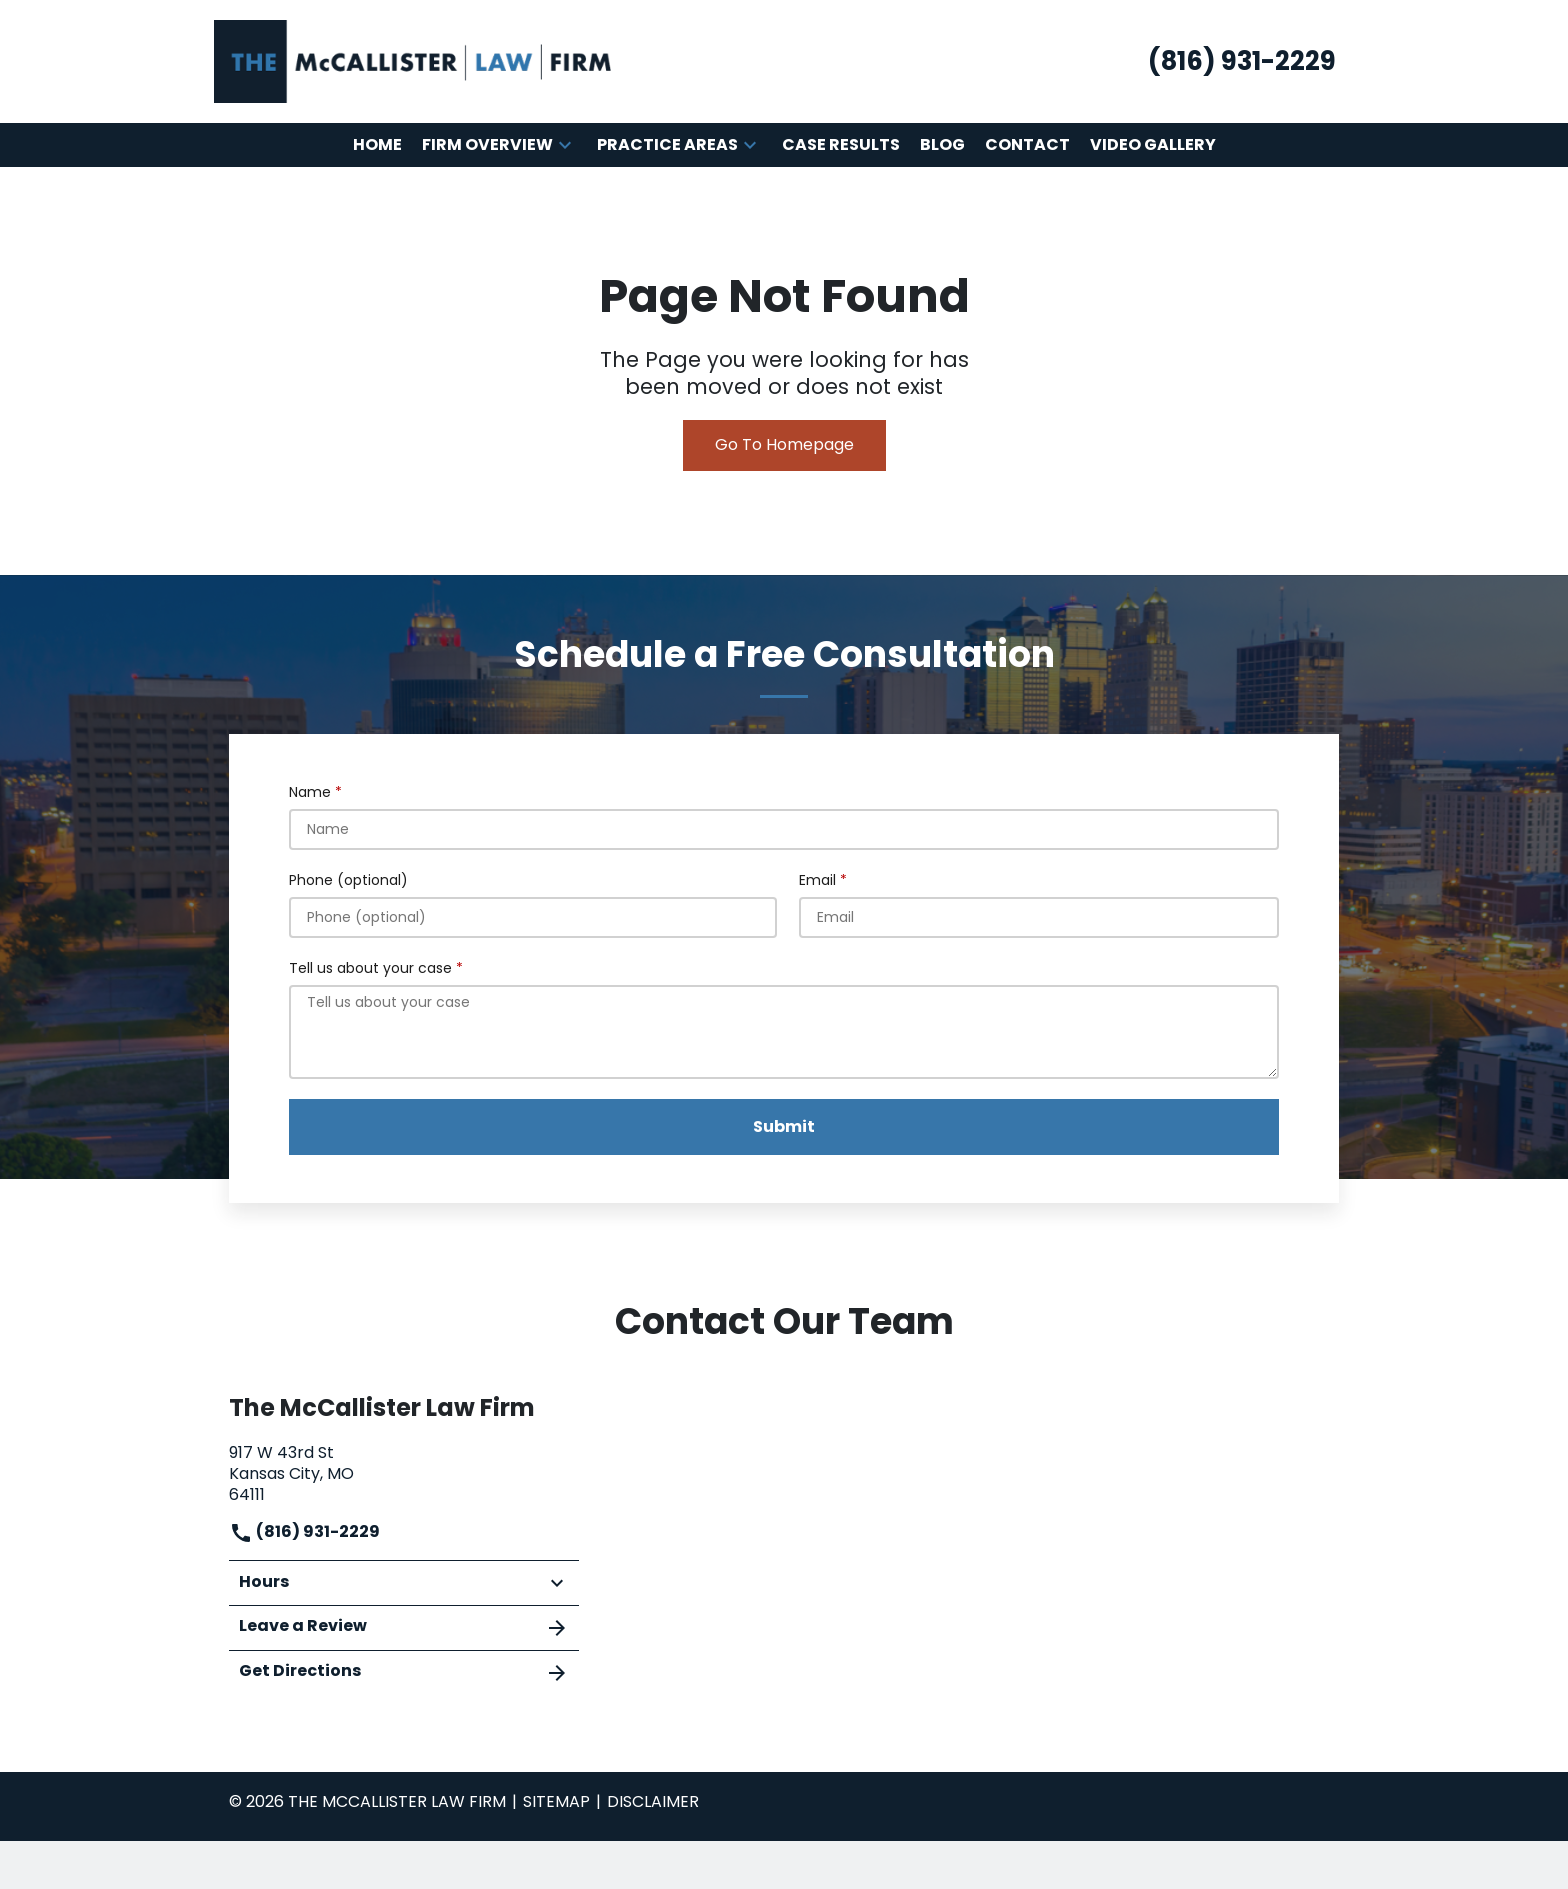  What do you see at coordinates (404, 1672) in the screenshot?
I see `Get Directions [address (New Window)]` at bounding box center [404, 1672].